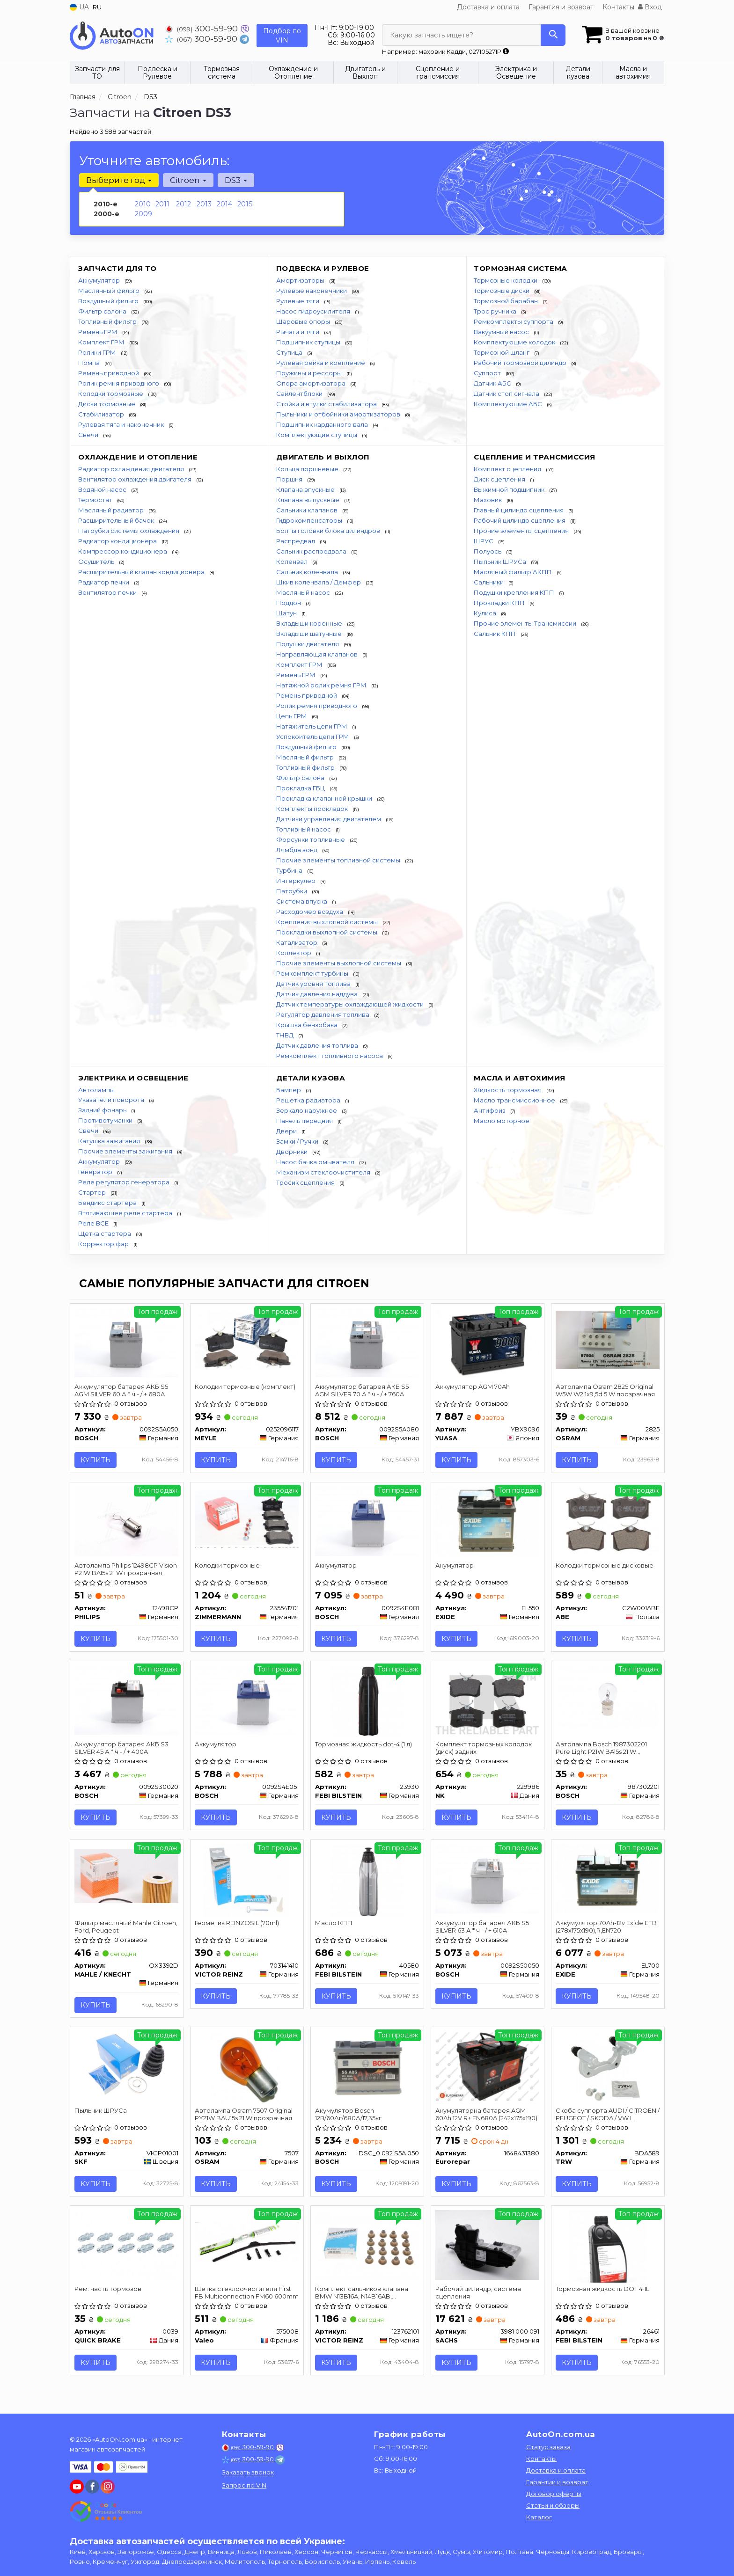 The image size is (734, 2576). I want to click on Прокладка ГБЦ, so click(301, 788).